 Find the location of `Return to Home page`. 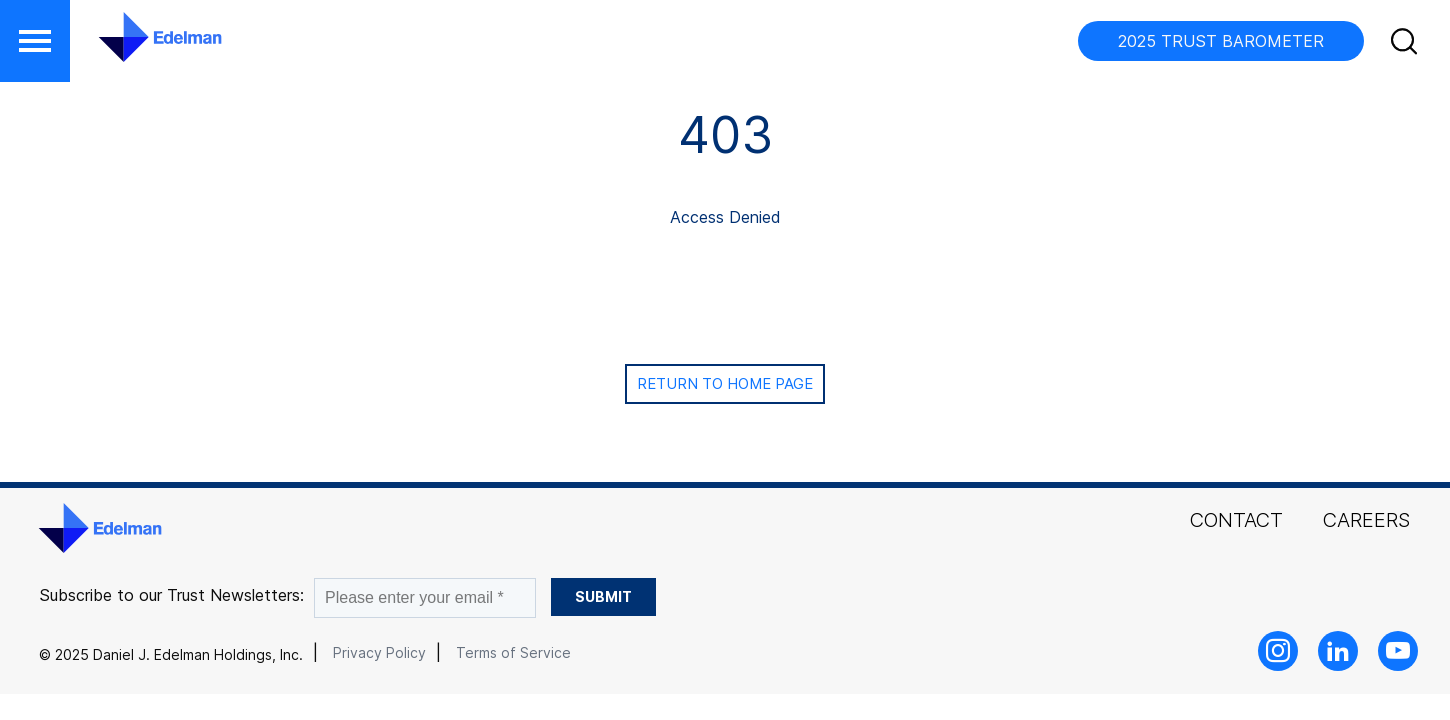

Return to Home page is located at coordinates (725, 383).